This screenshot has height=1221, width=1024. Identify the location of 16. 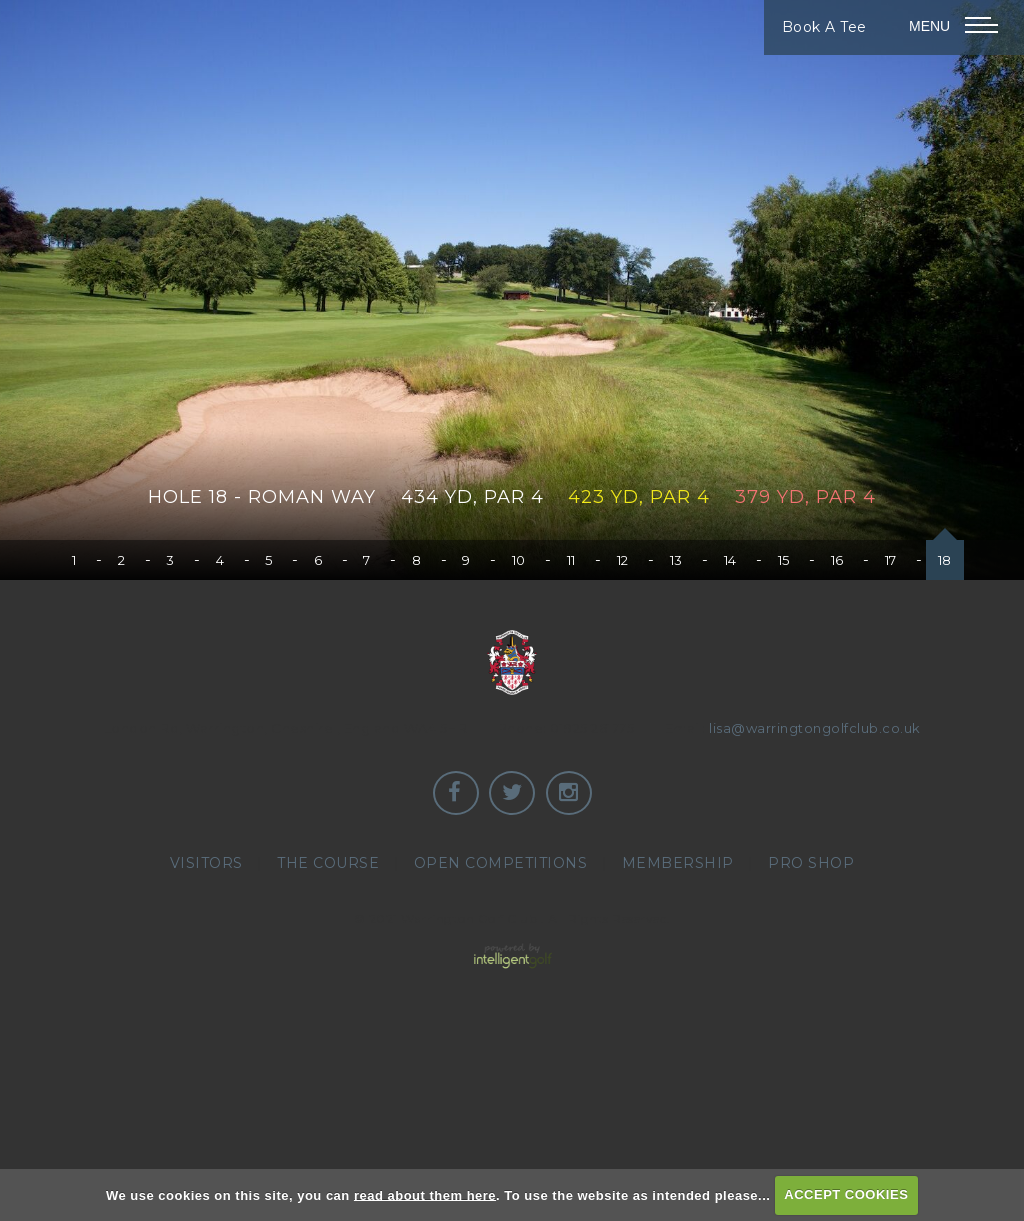
(837, 560).